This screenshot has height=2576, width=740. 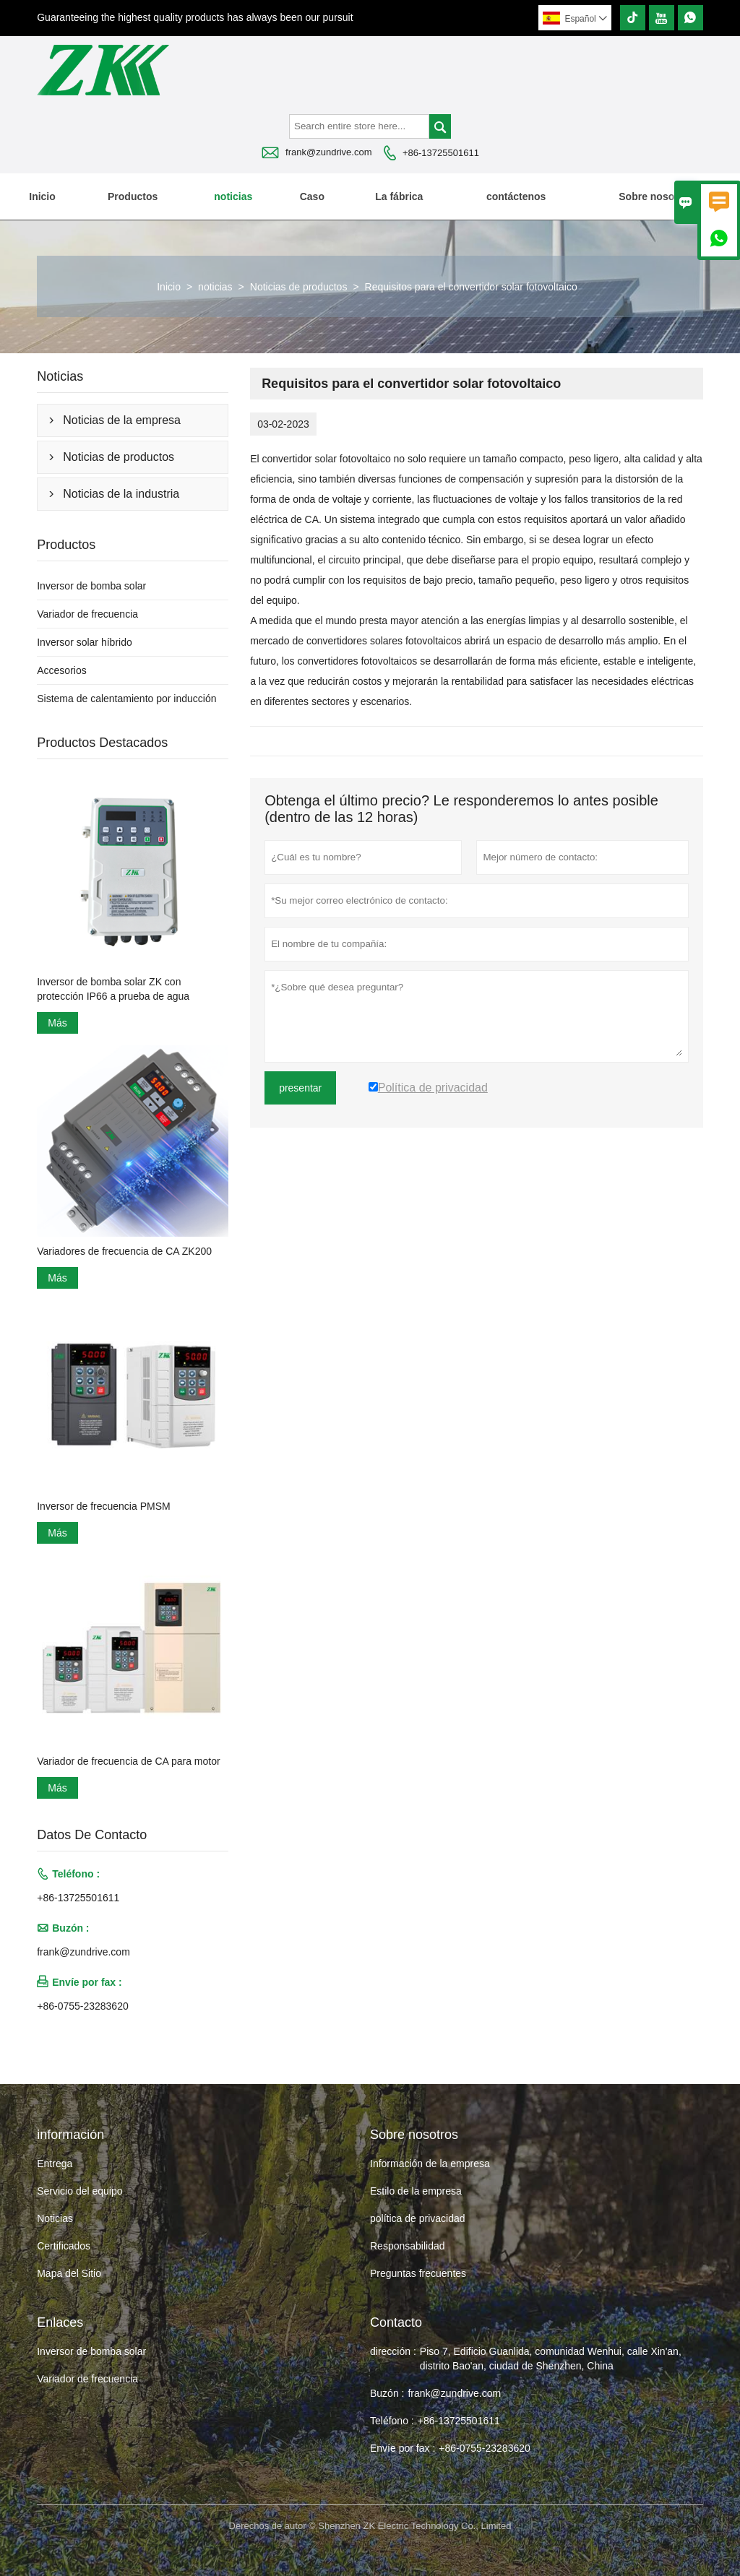 What do you see at coordinates (233, 196) in the screenshot?
I see `noticias` at bounding box center [233, 196].